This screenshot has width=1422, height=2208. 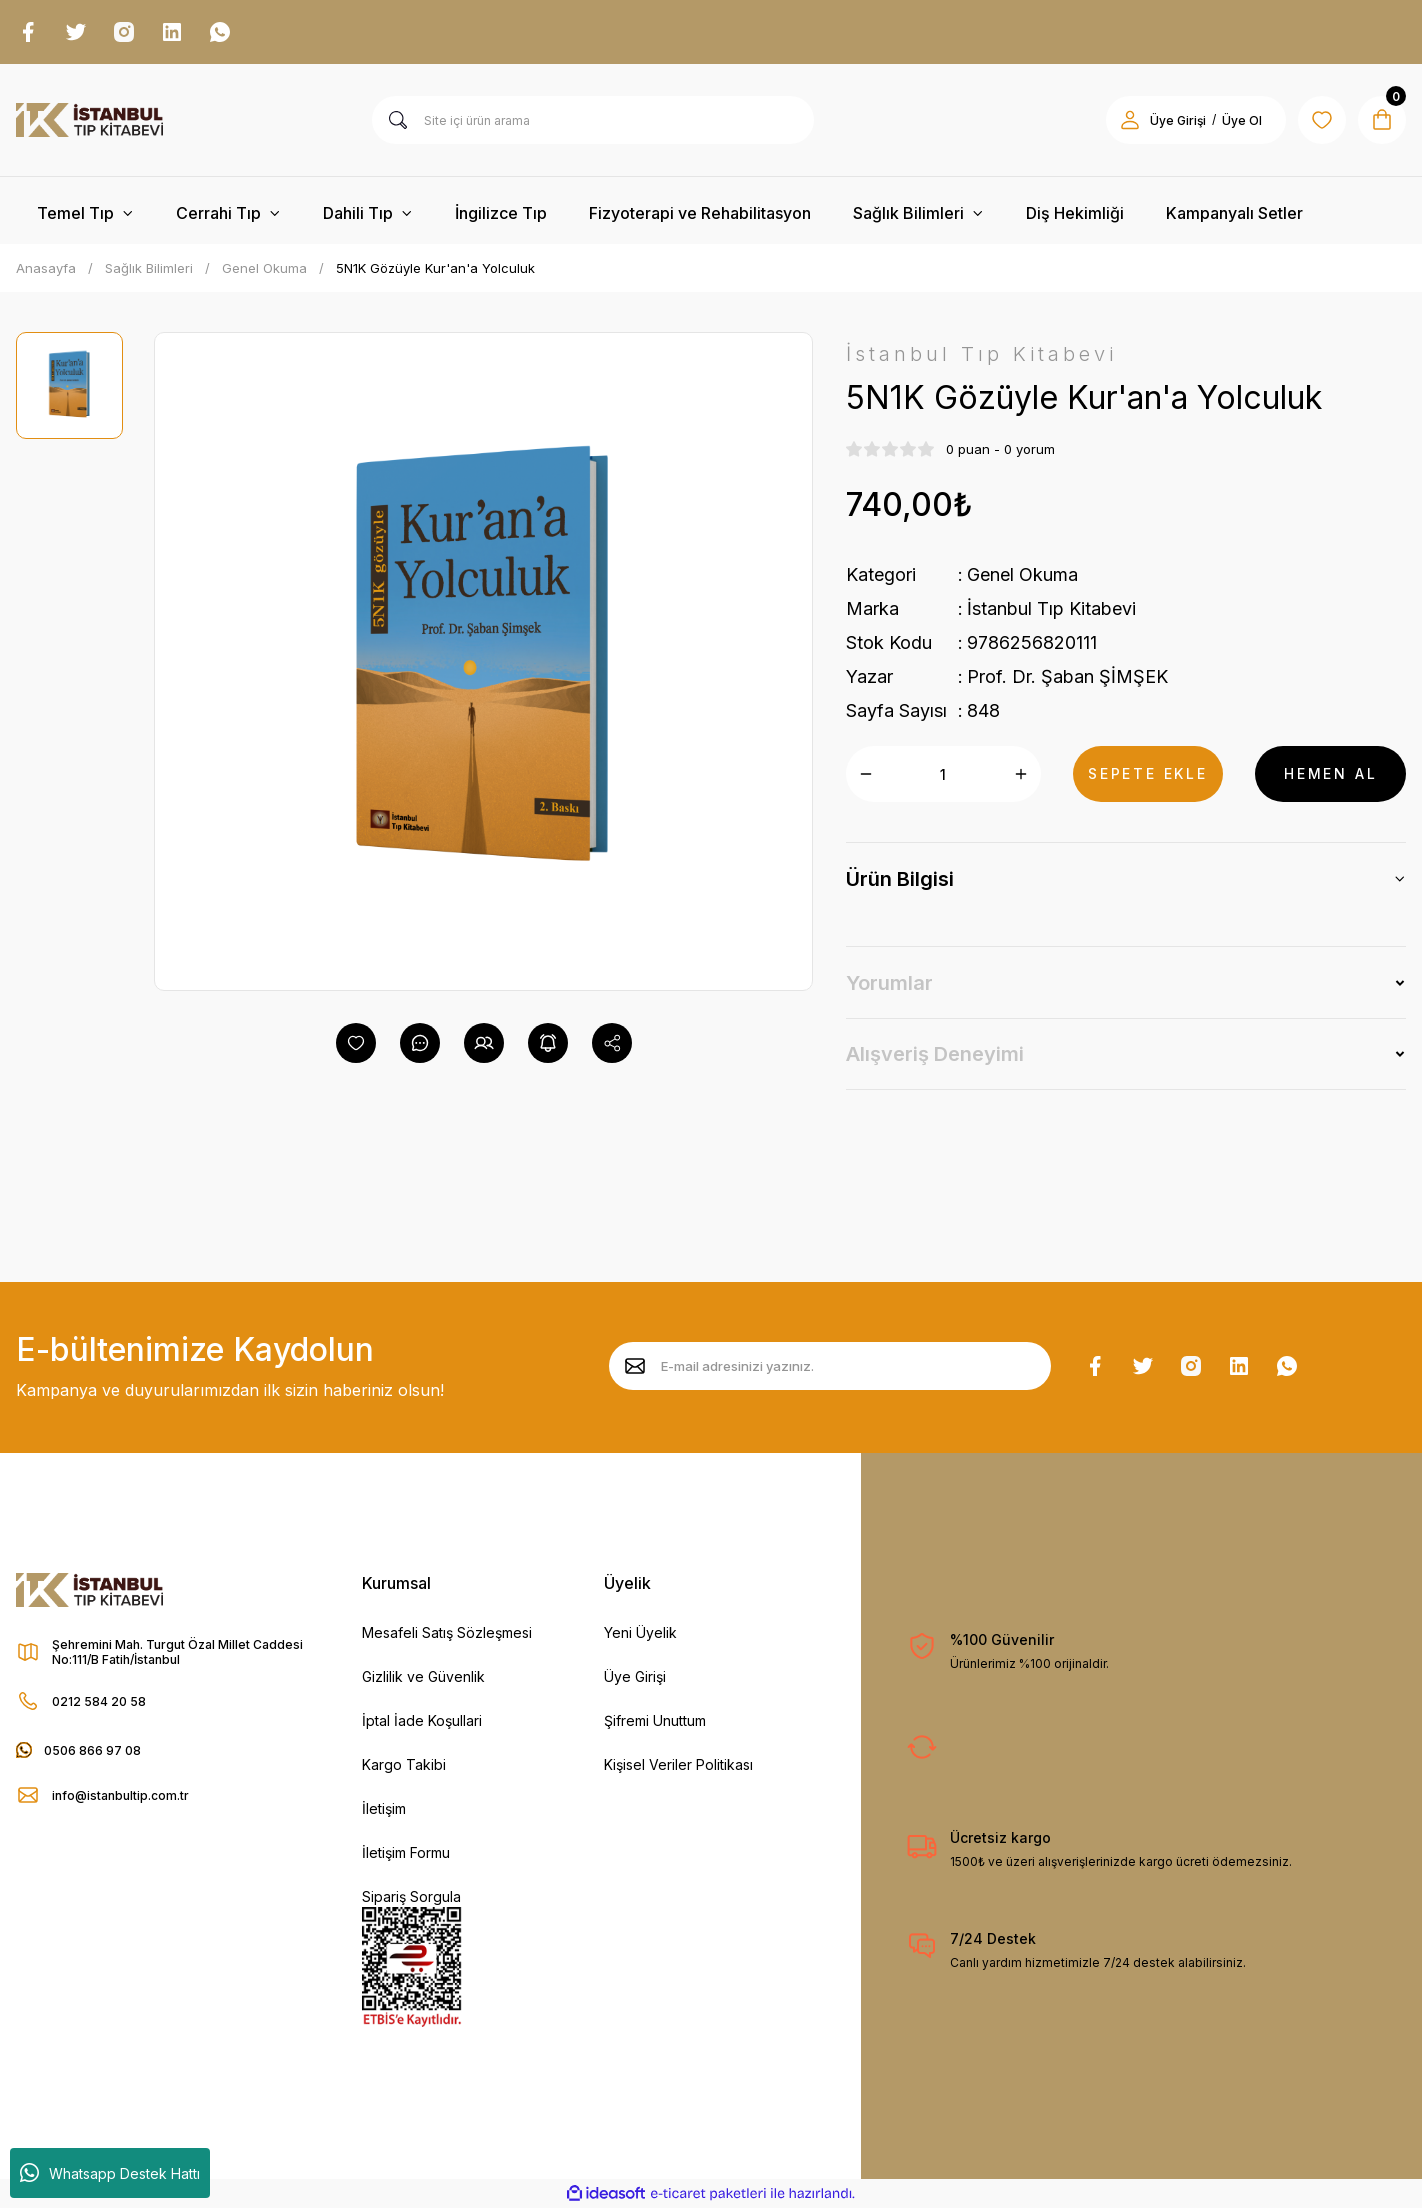 I want to click on HEMEN AL, so click(x=1330, y=773).